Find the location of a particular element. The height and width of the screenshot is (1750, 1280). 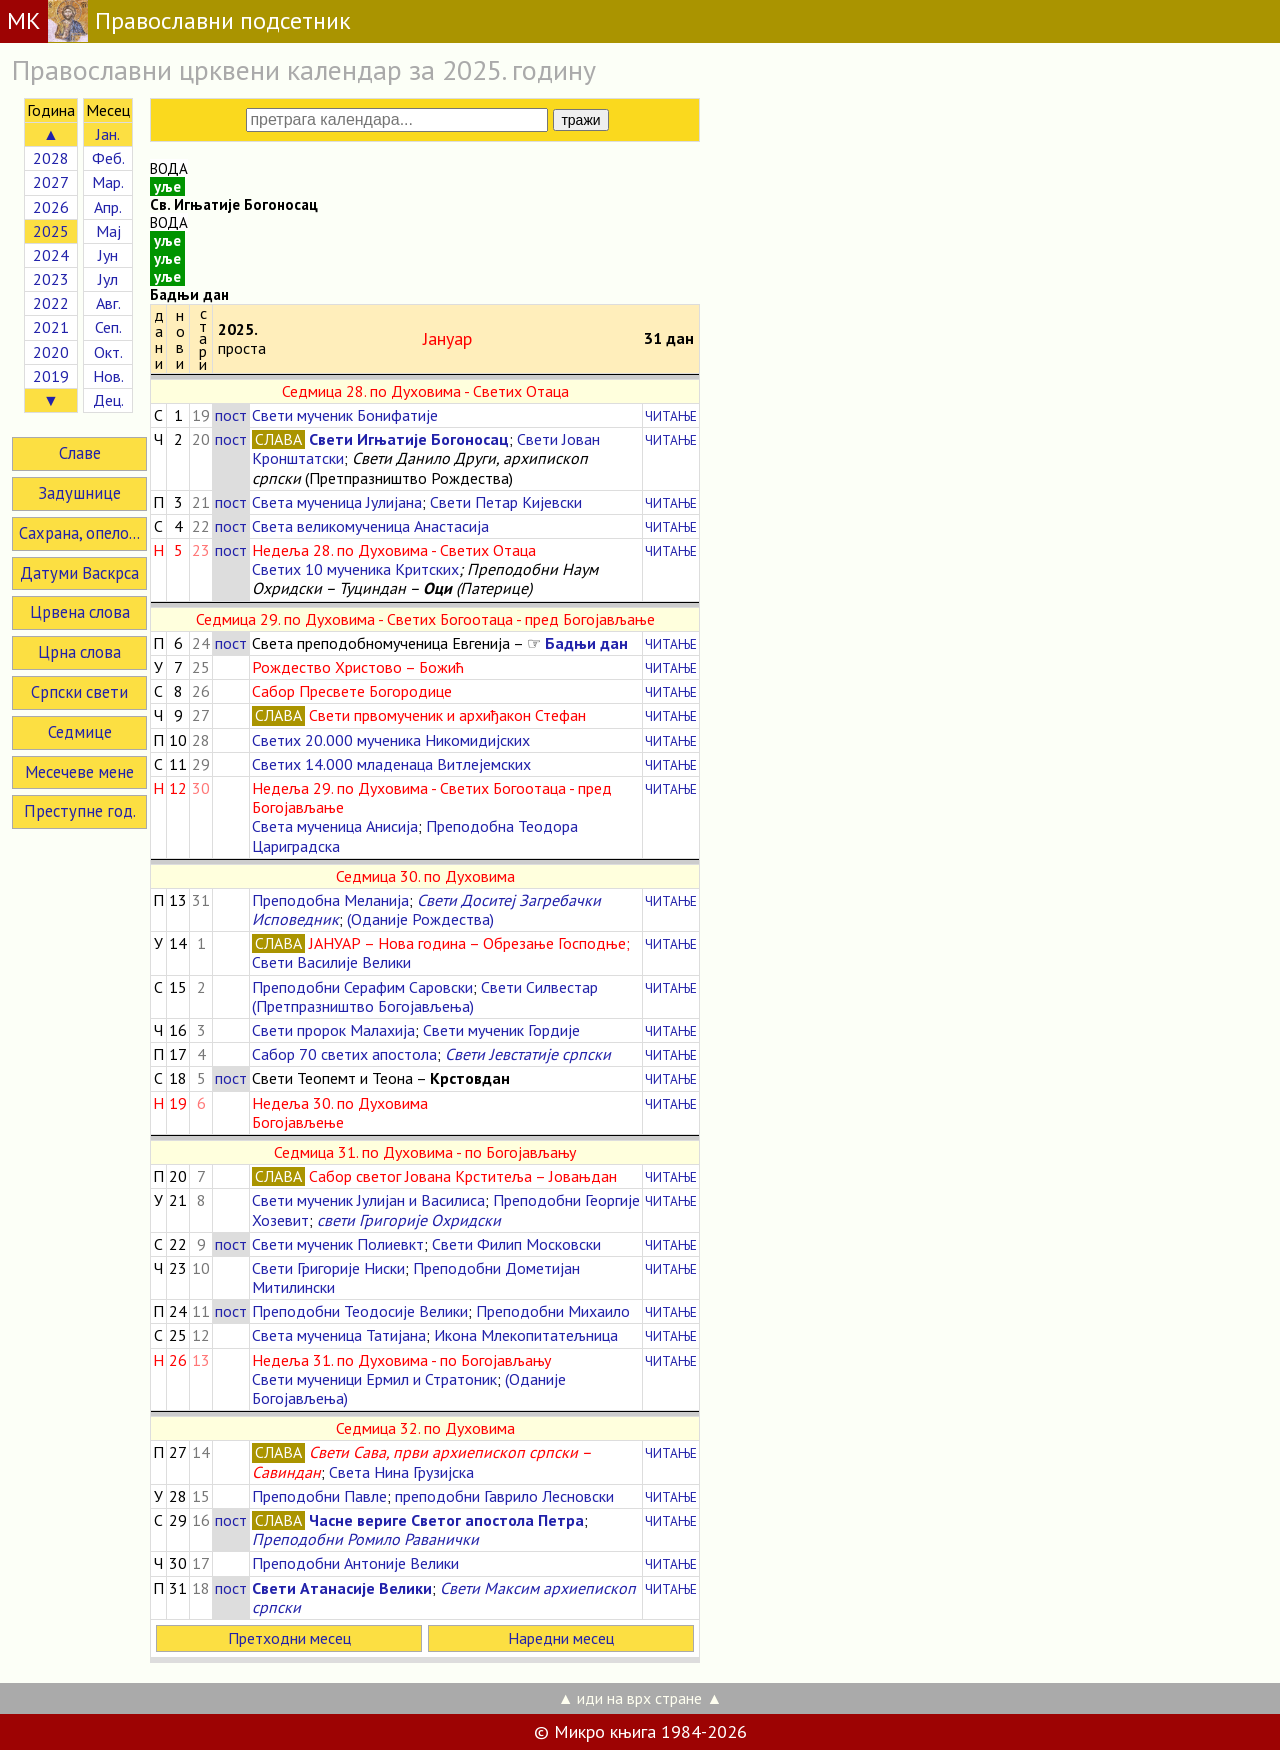

Сеп. is located at coordinates (108, 327).